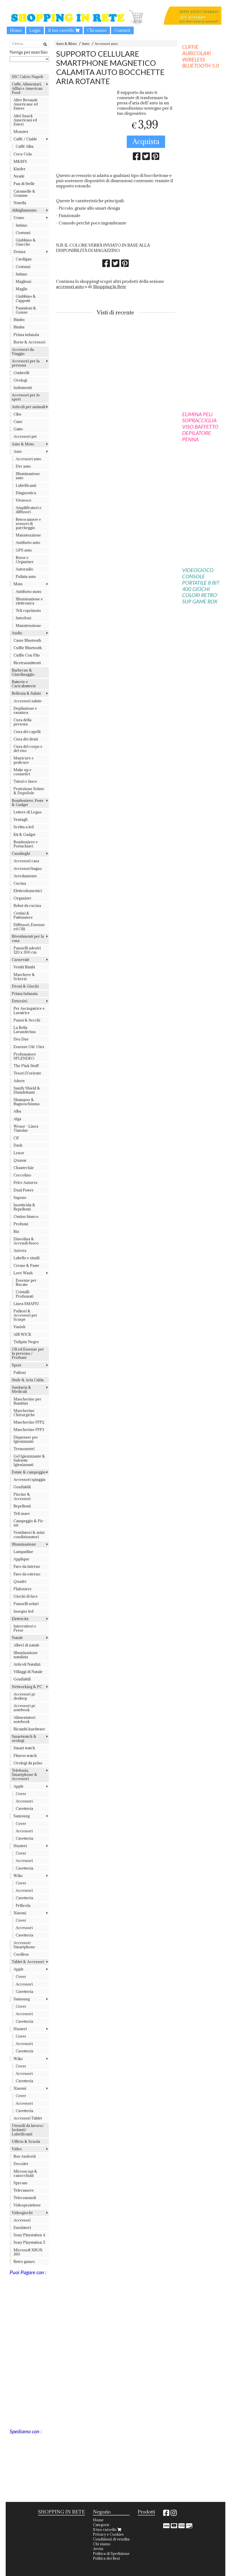 The height and width of the screenshot is (2576, 231). I want to click on M&M'S, so click(20, 161).